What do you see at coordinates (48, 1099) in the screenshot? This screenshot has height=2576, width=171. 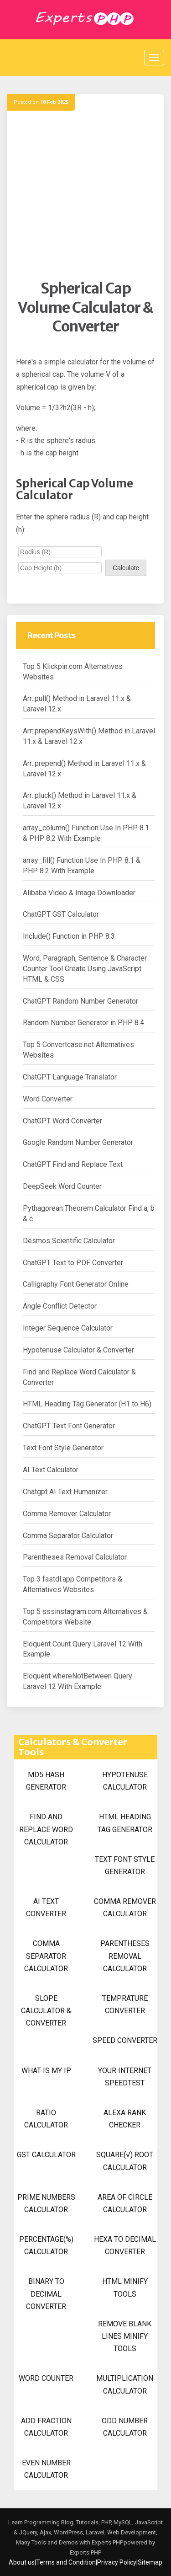 I see `Word Converter` at bounding box center [48, 1099].